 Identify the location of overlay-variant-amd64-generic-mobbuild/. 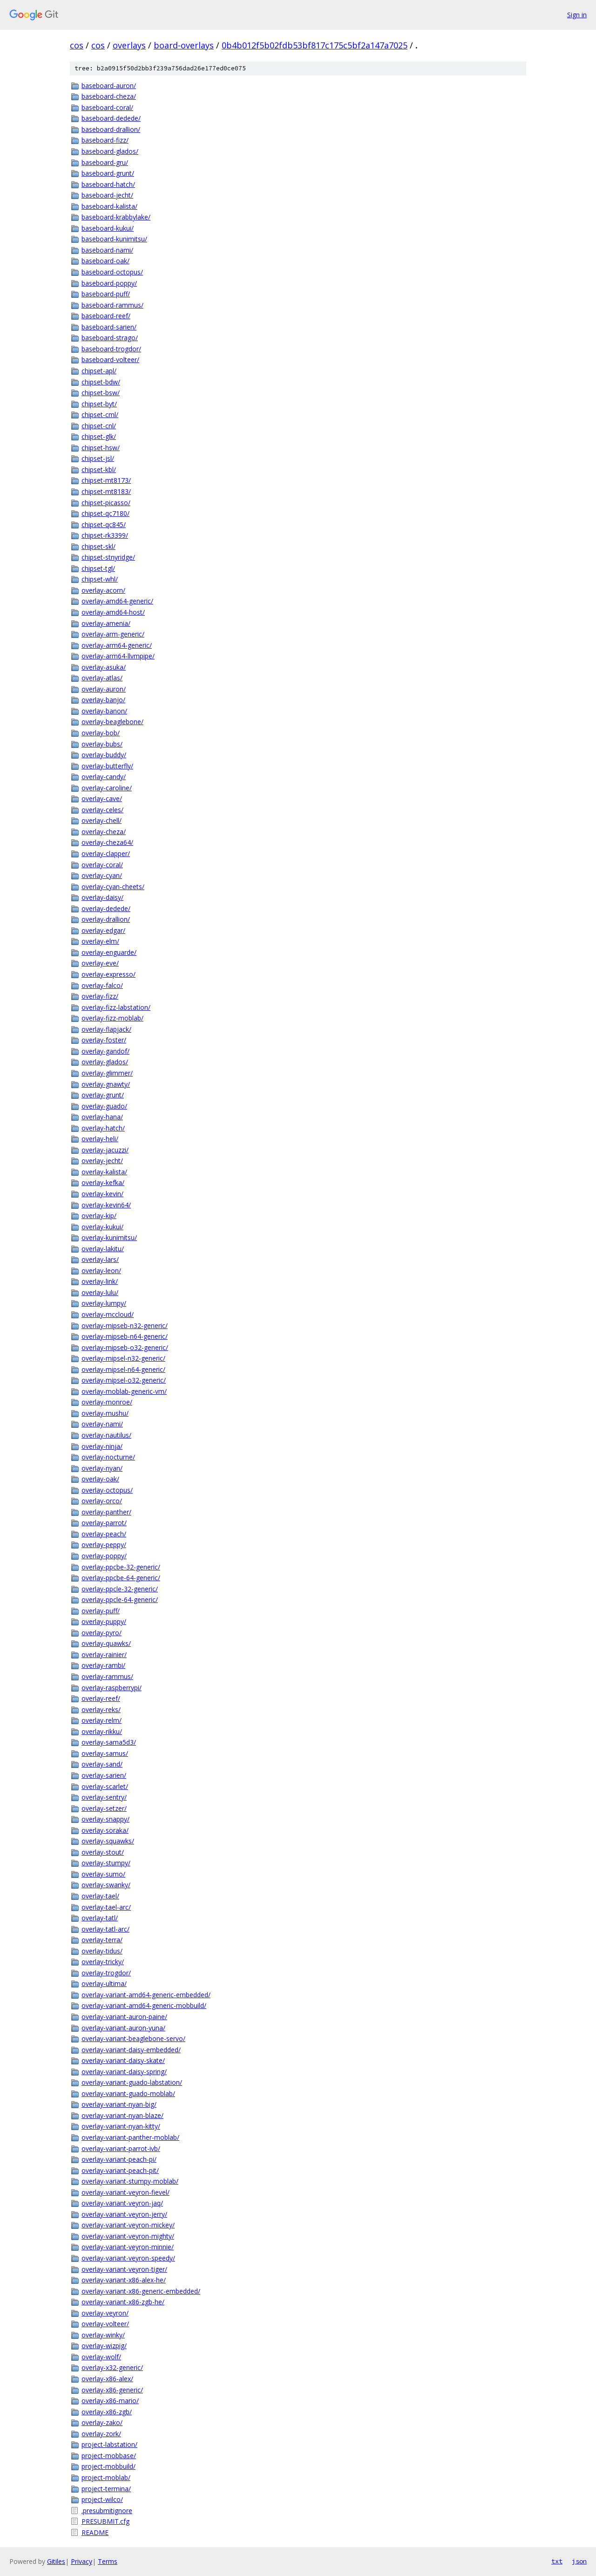
(143, 2005).